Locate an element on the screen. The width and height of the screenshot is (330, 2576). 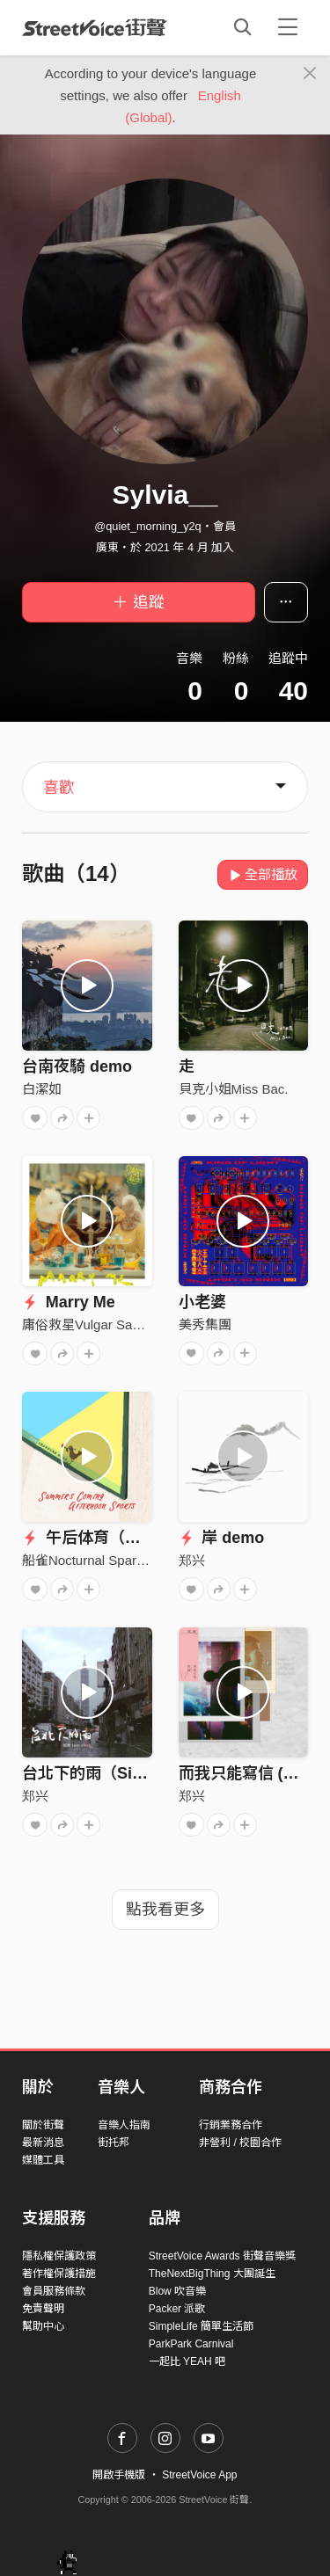
一起比 YEAH 吧 is located at coordinates (187, 2361).